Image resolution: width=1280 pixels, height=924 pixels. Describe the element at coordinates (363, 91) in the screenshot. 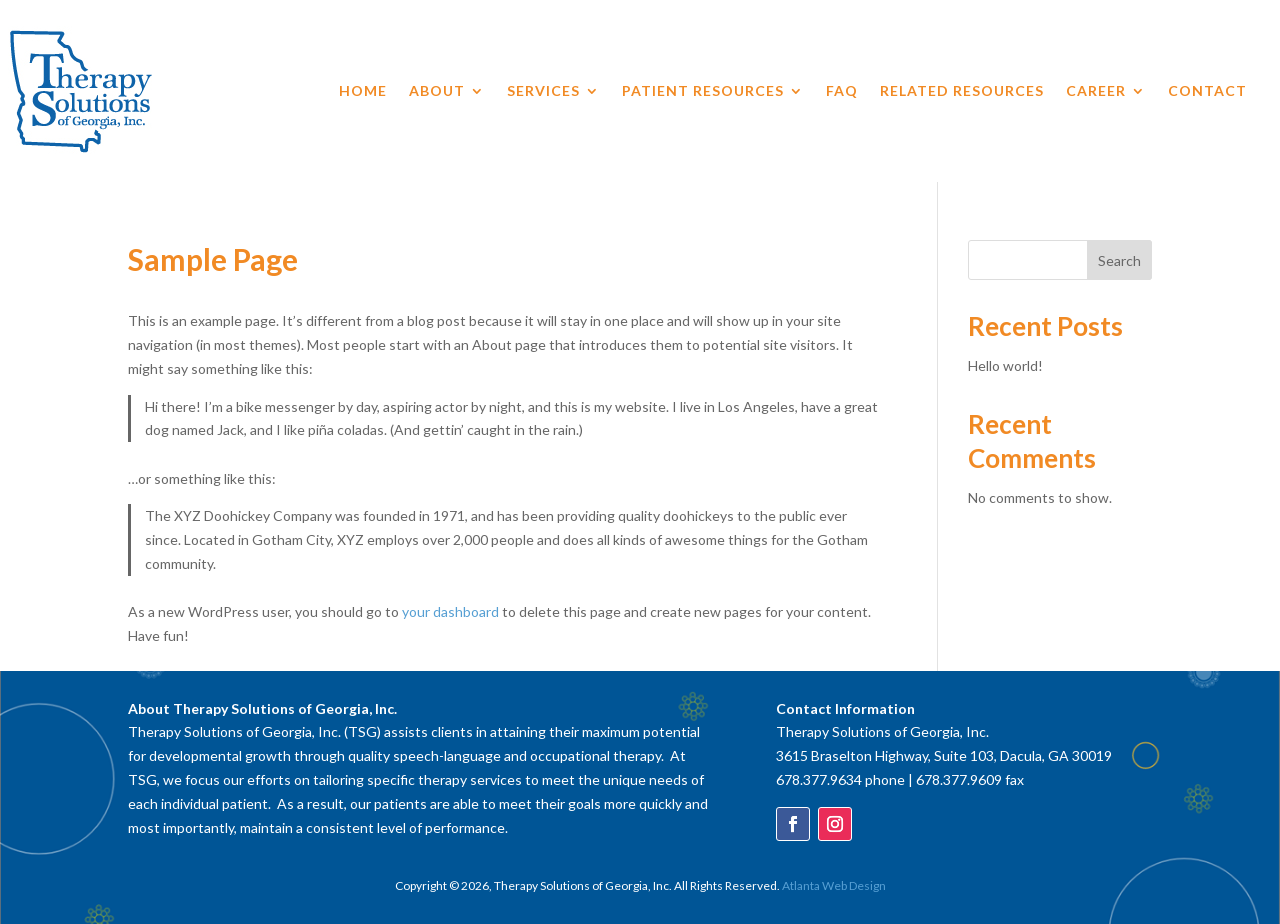

I see `Home` at that location.